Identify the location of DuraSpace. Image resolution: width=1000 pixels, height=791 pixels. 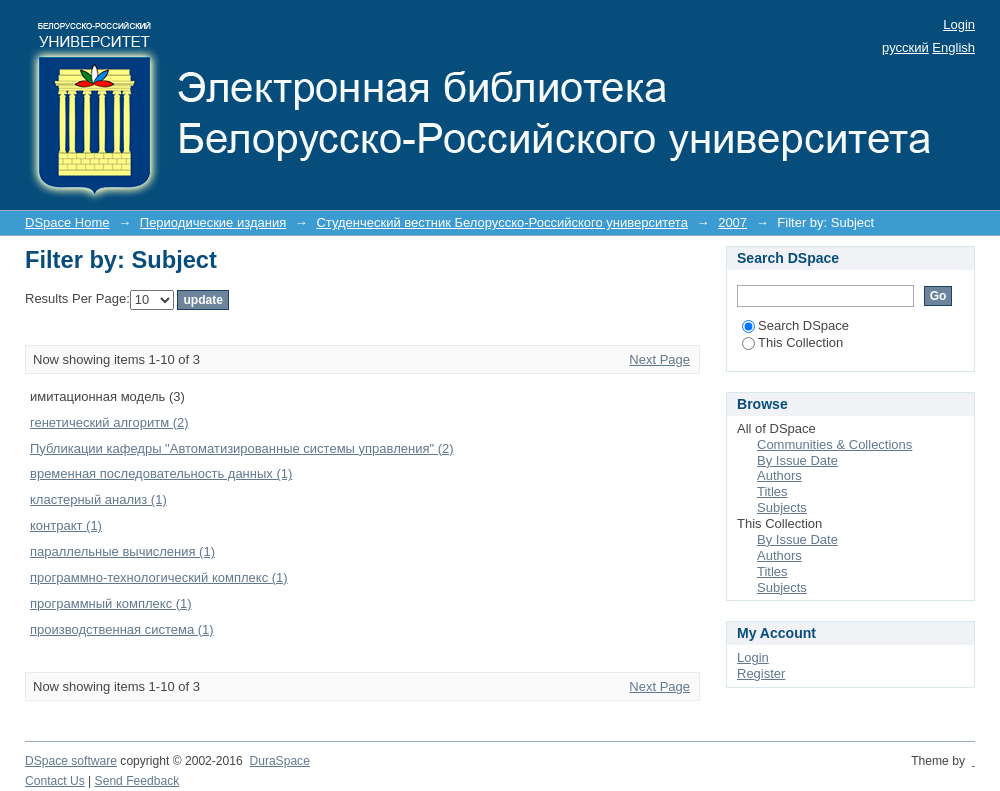
(279, 761).